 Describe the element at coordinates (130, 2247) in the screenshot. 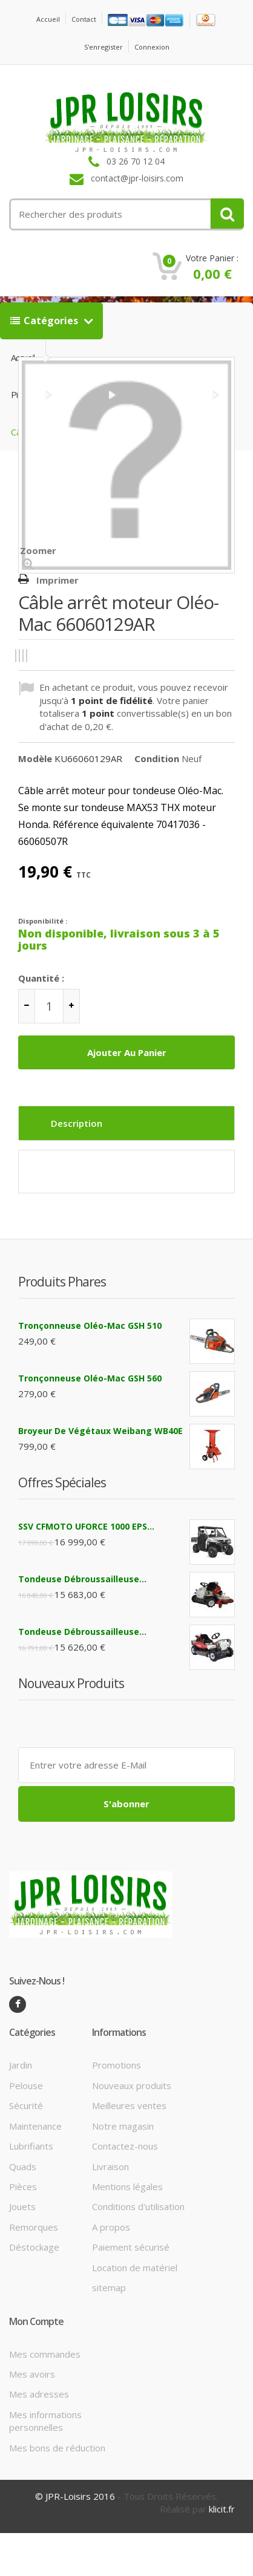

I see `Paiement sécurisé` at that location.